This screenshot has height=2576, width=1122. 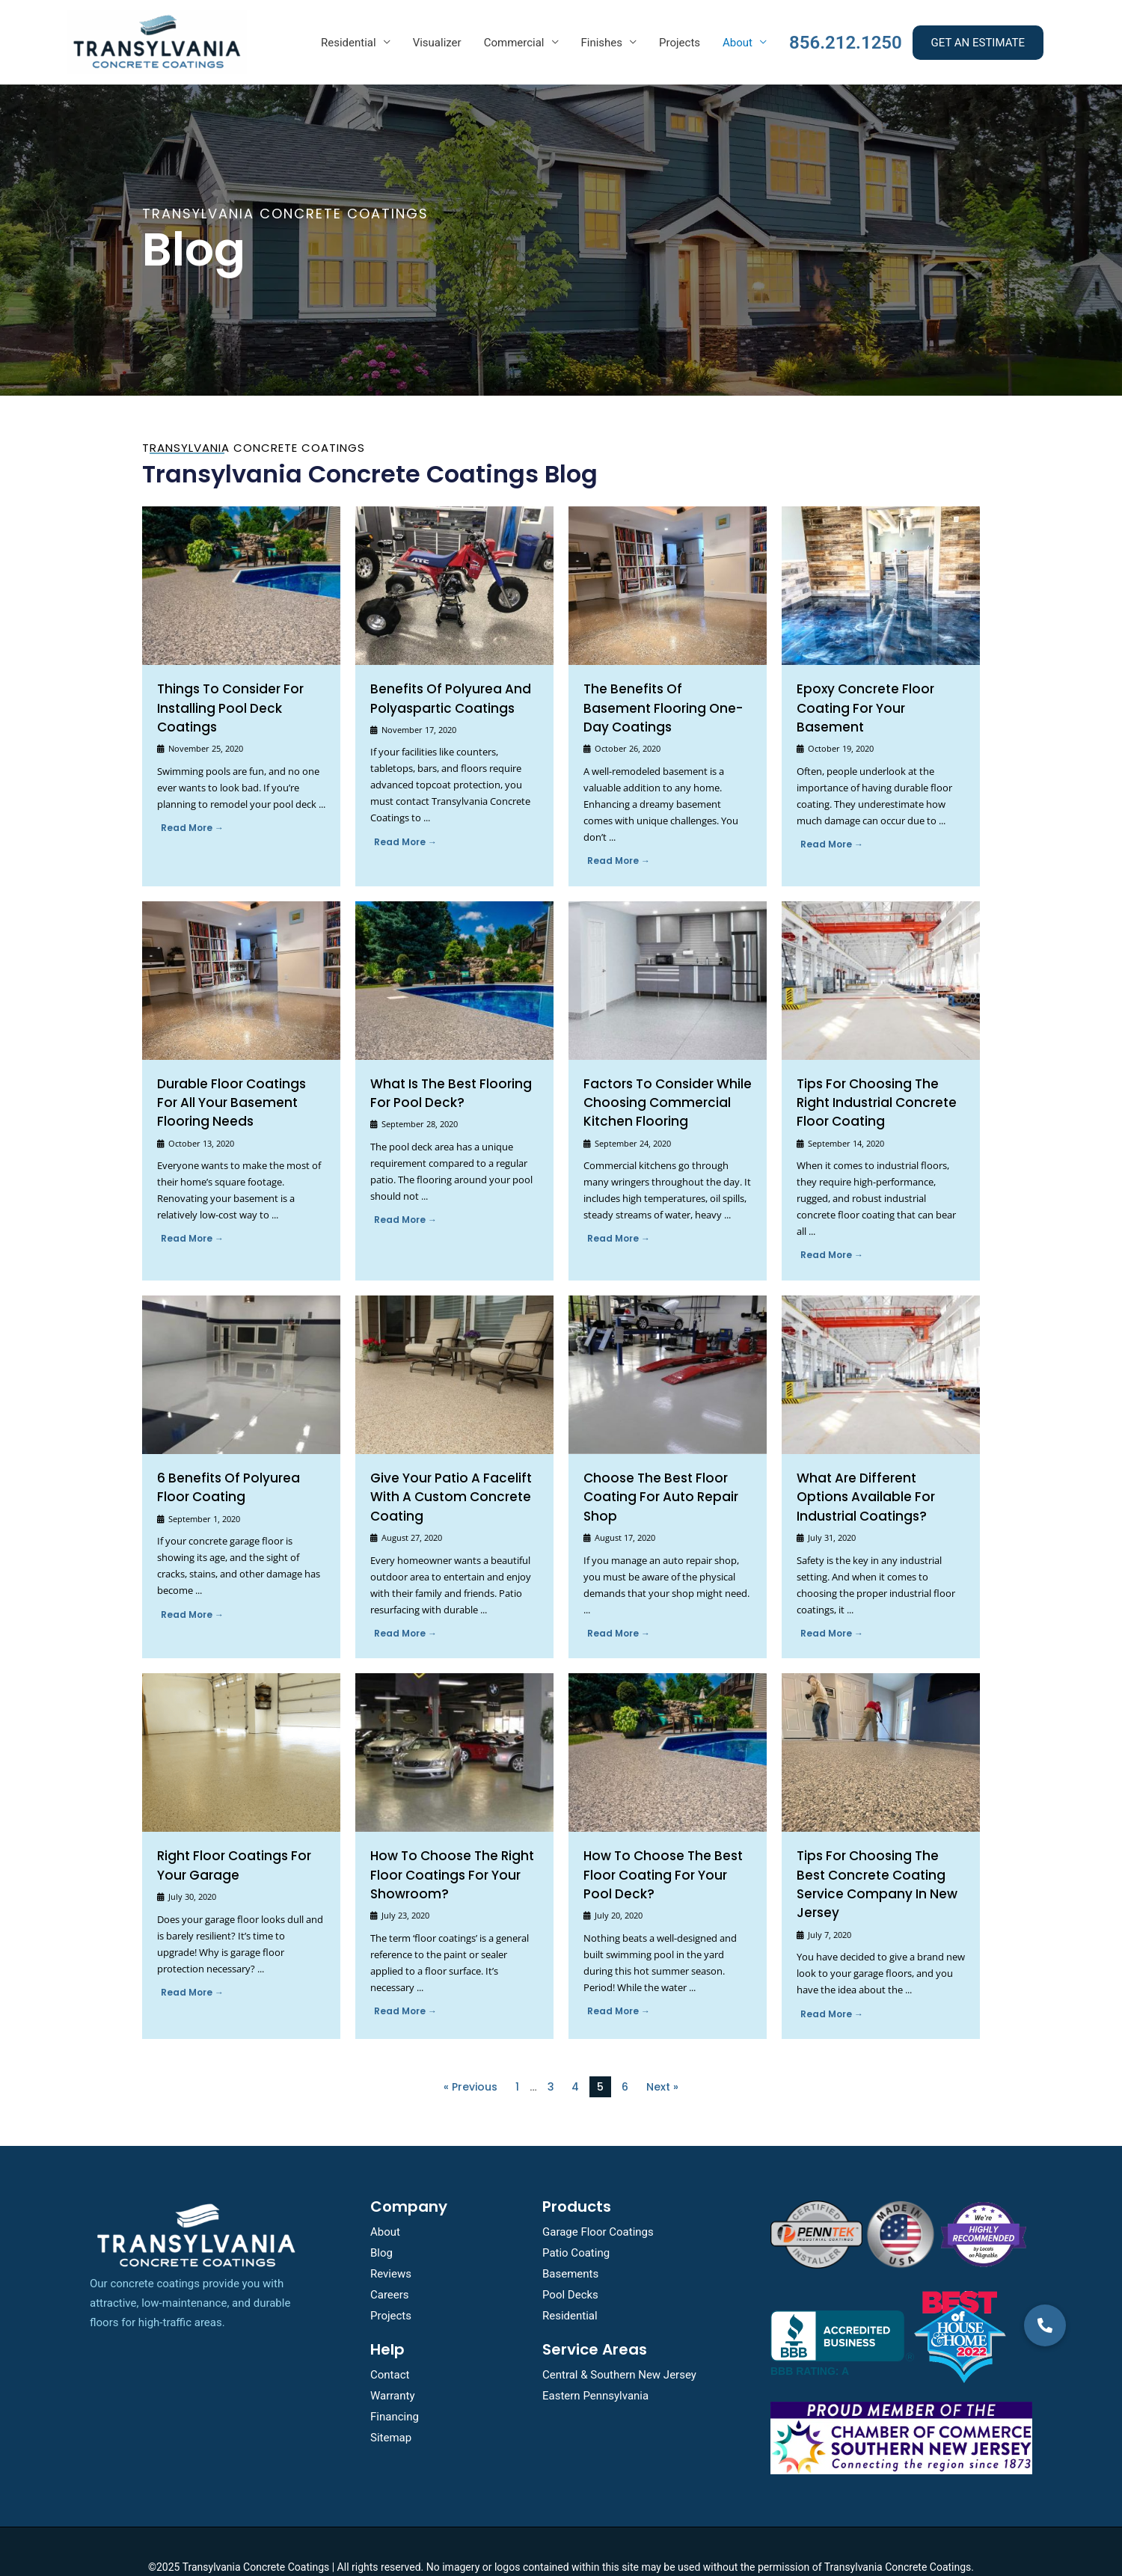 I want to click on What are Different Options Available for Industrial Coatings?, so click(x=875, y=1473).